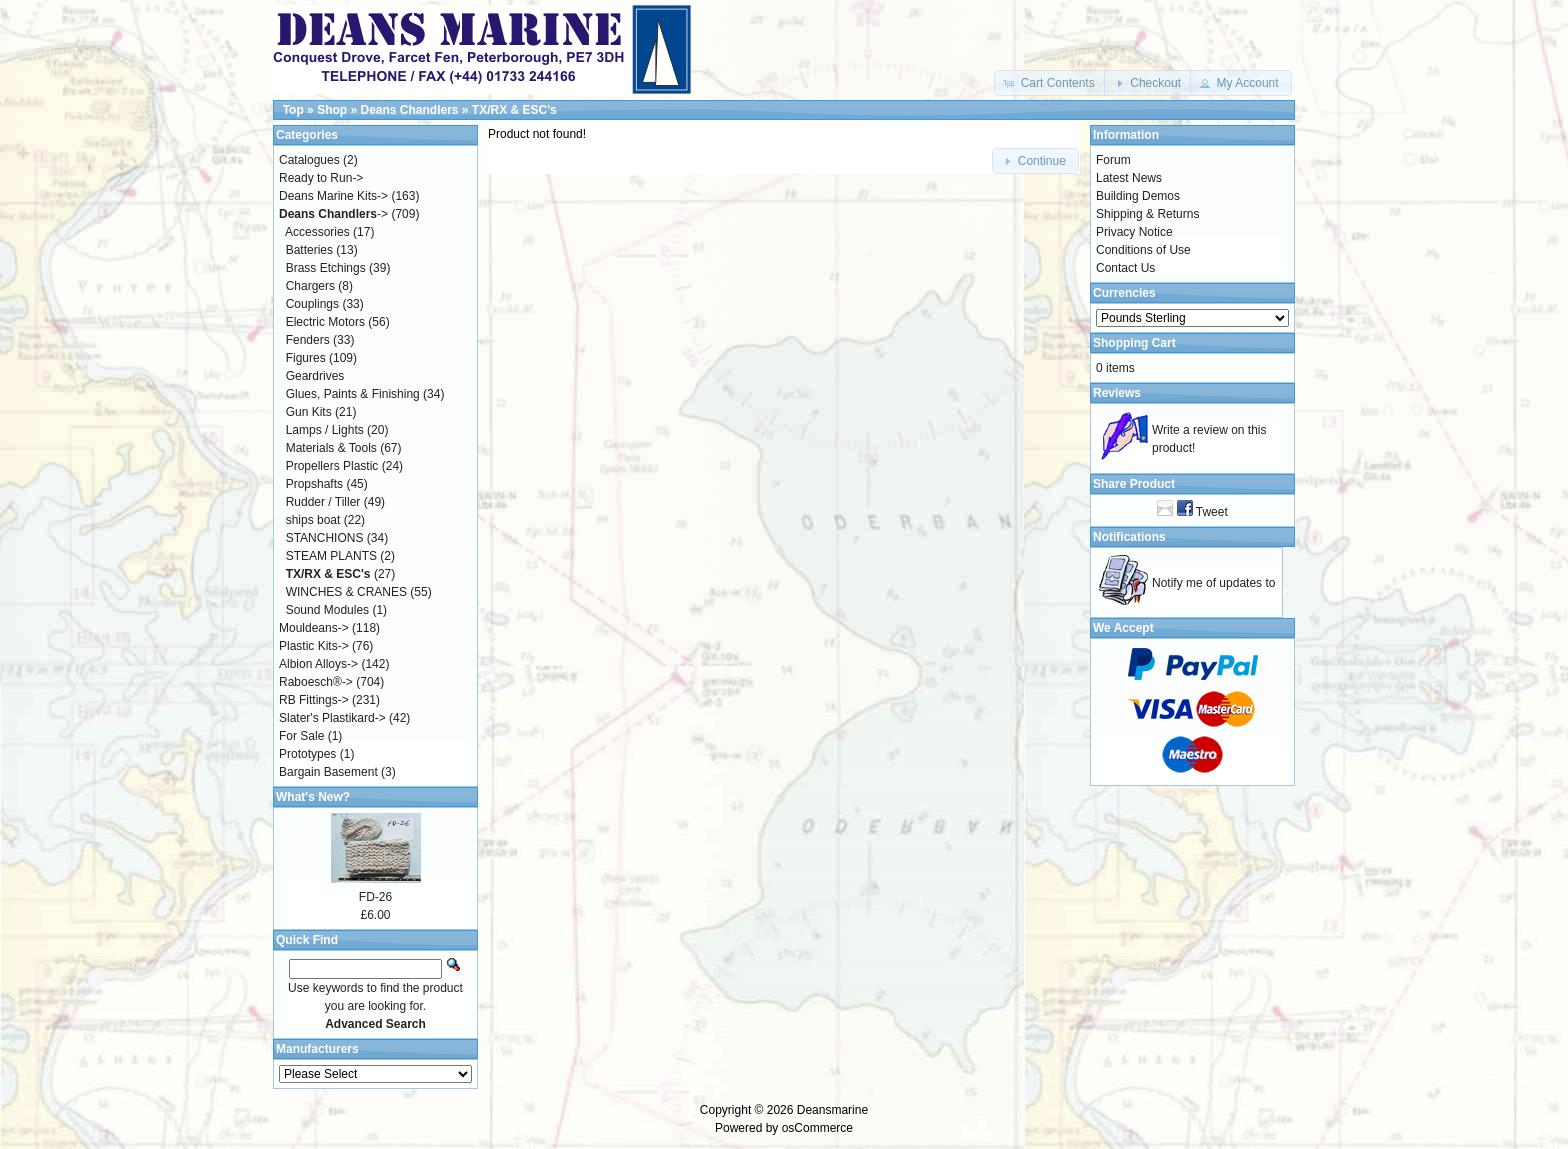 The height and width of the screenshot is (1149, 1568). I want to click on Rudder / Tiller, so click(323, 502).